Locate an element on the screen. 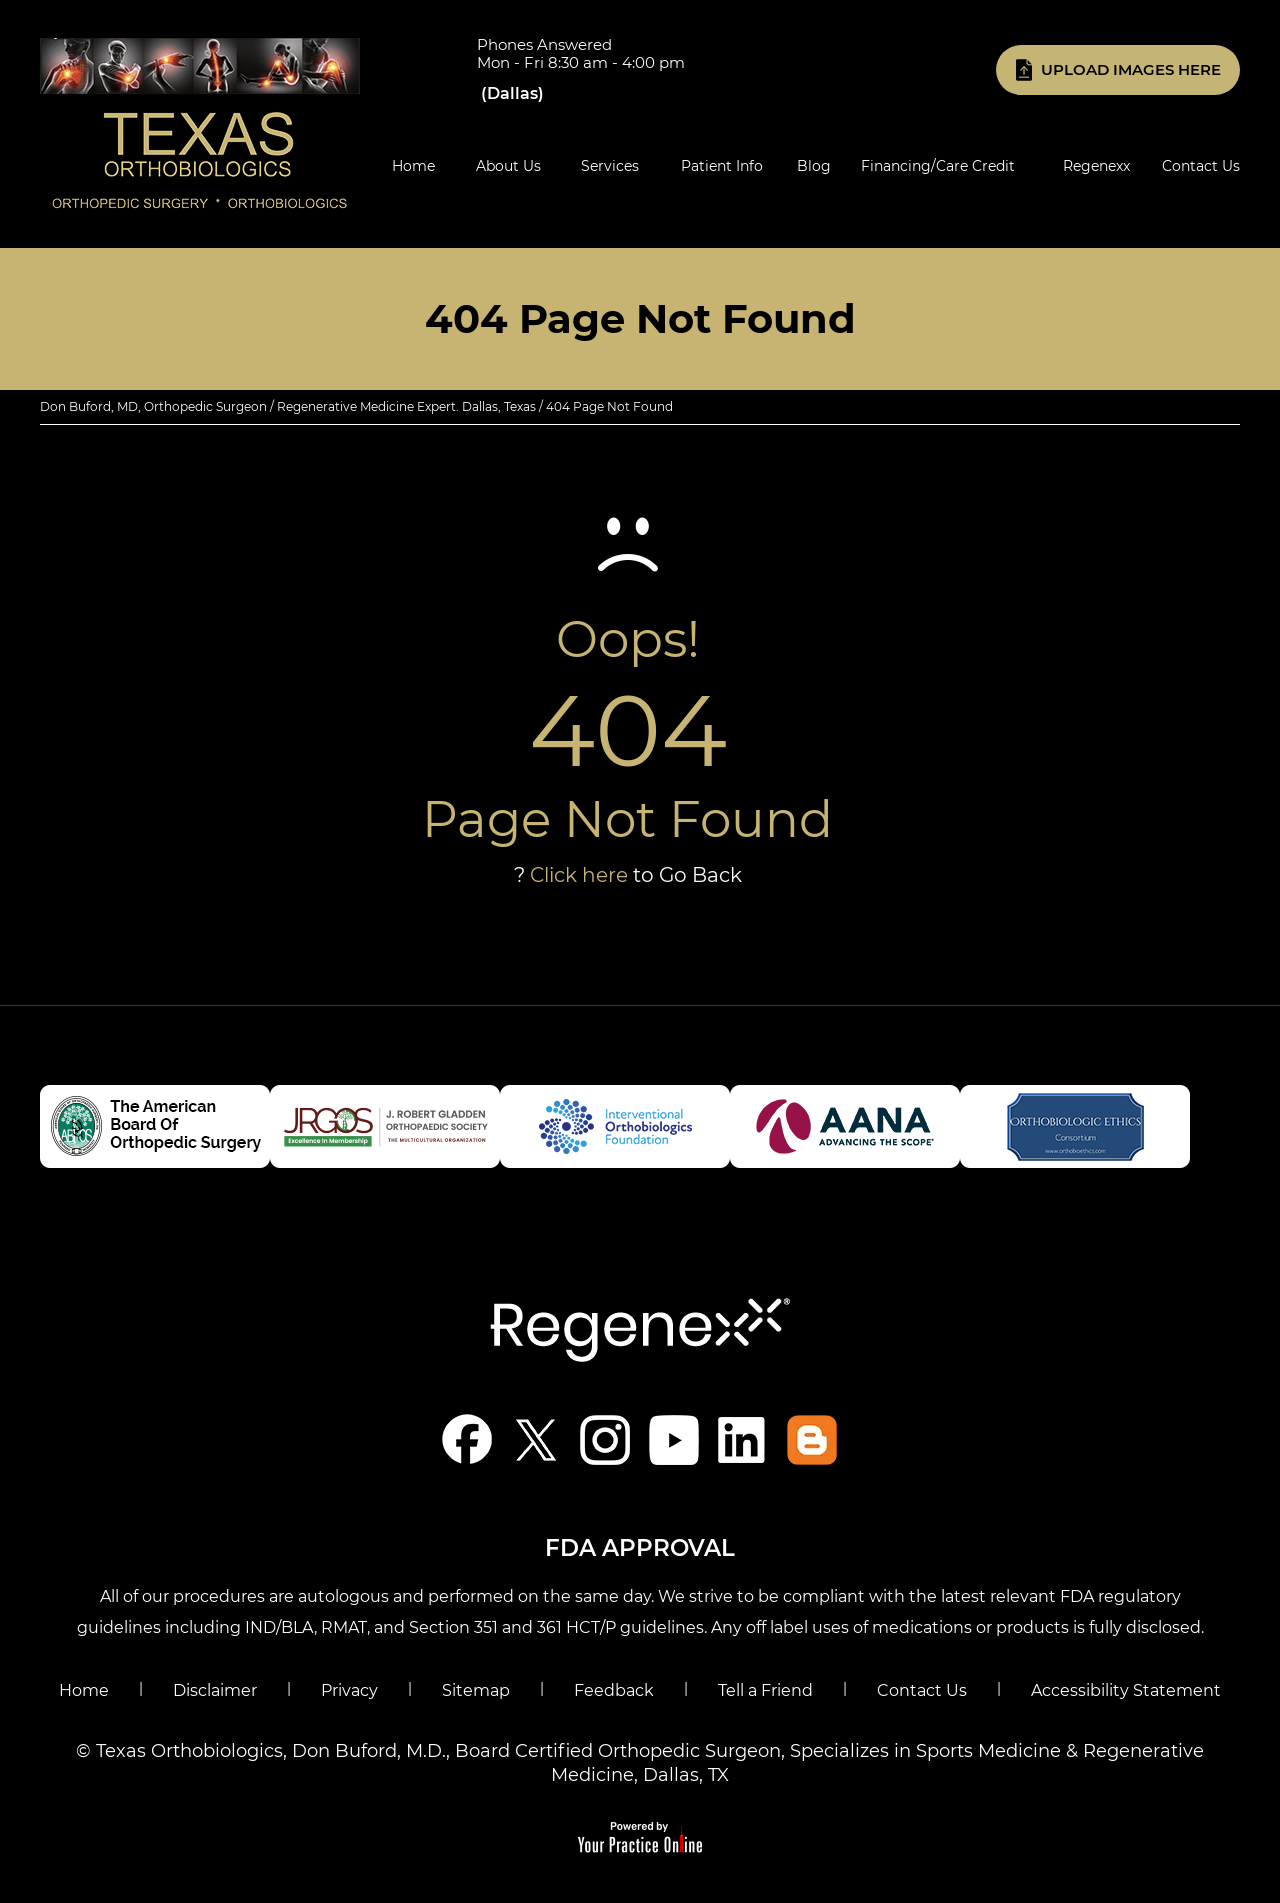  [Follow Don Buford, M.D. on linkedin] is located at coordinates (743, 1439).